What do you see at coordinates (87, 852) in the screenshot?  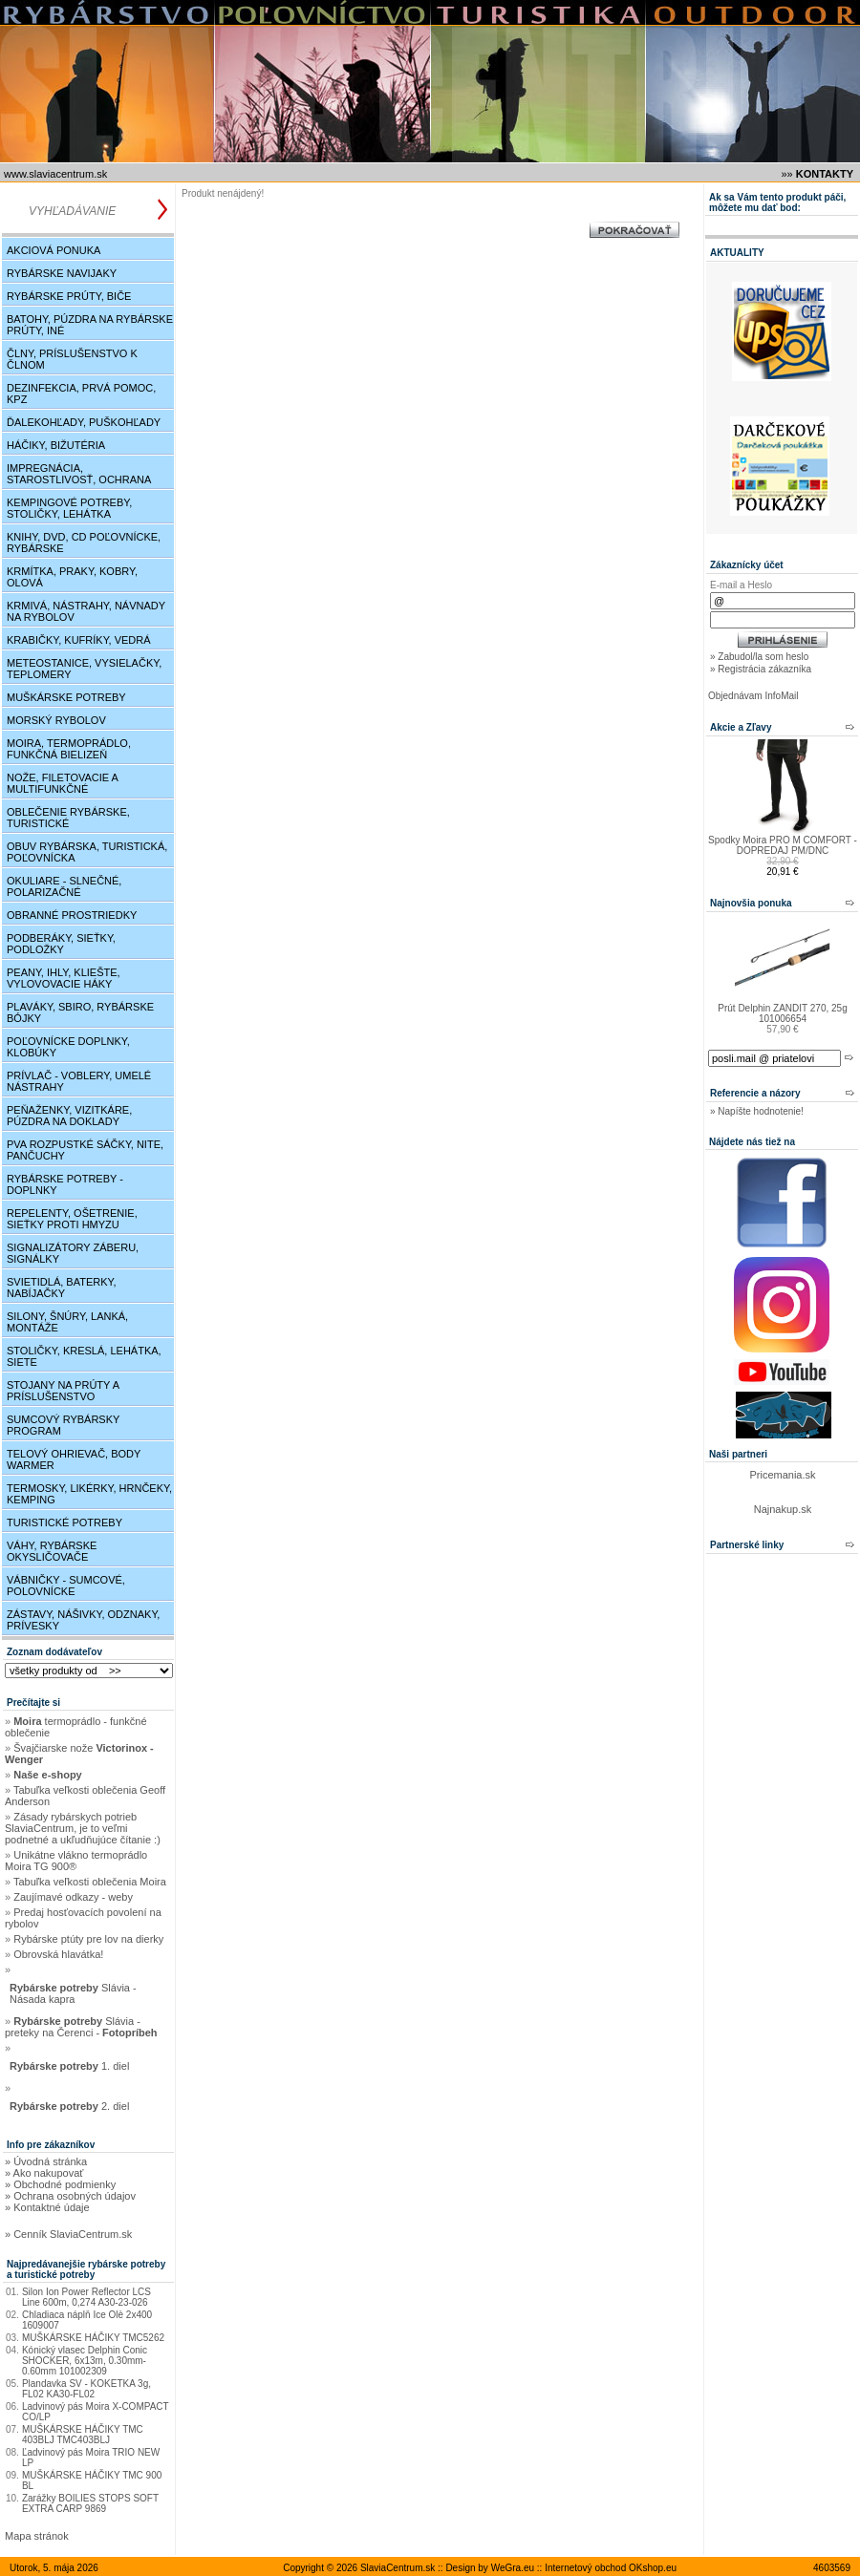 I see `Obuv rybárska, turistická, poľovnícka` at bounding box center [87, 852].